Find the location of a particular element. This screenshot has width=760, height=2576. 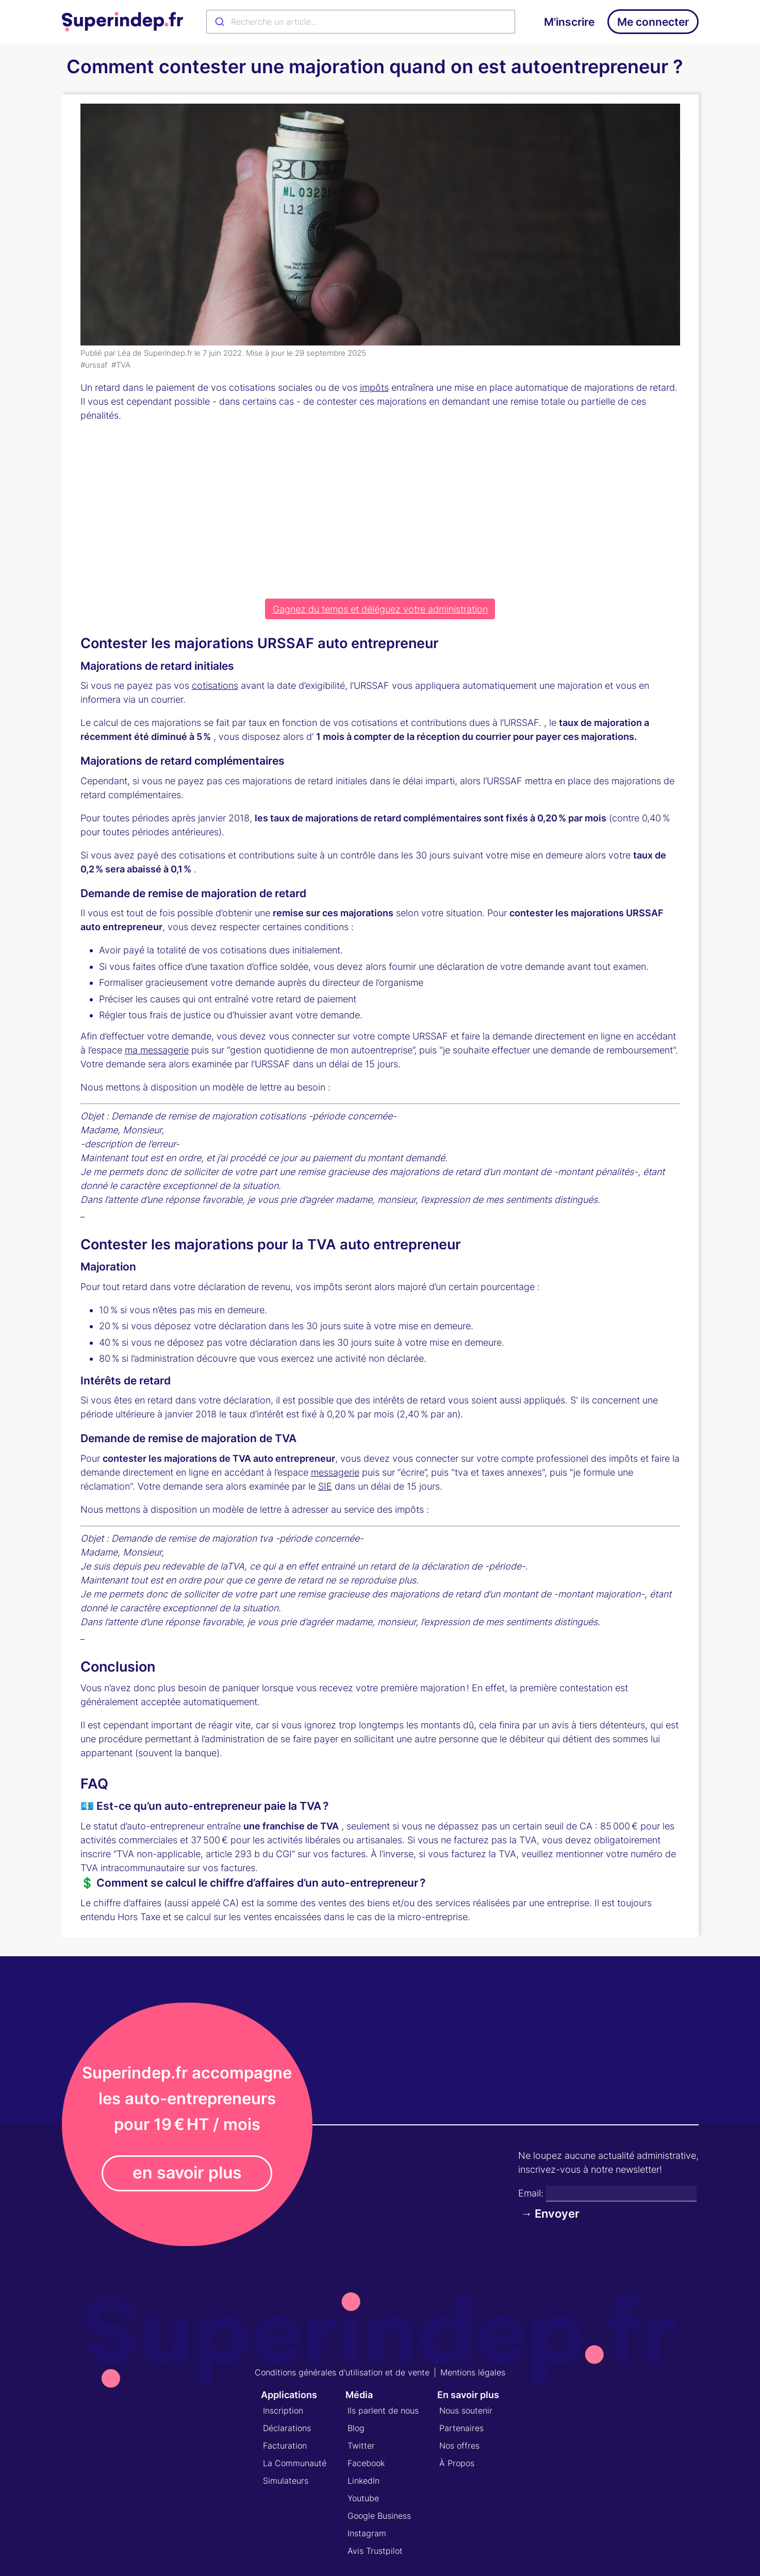

LinkedIn is located at coordinates (363, 2480).